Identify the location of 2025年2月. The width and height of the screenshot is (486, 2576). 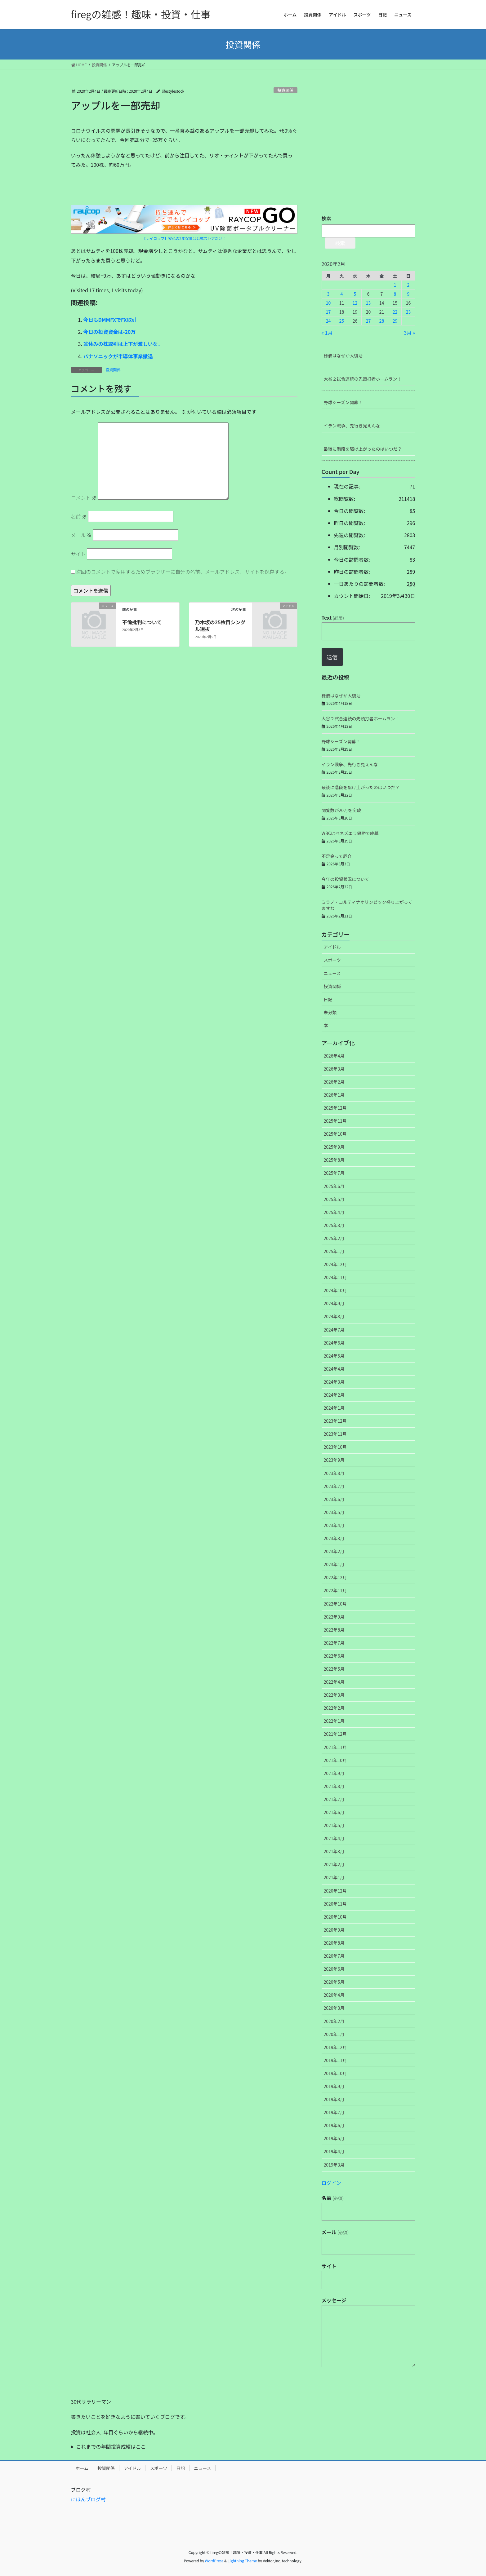
(334, 1238).